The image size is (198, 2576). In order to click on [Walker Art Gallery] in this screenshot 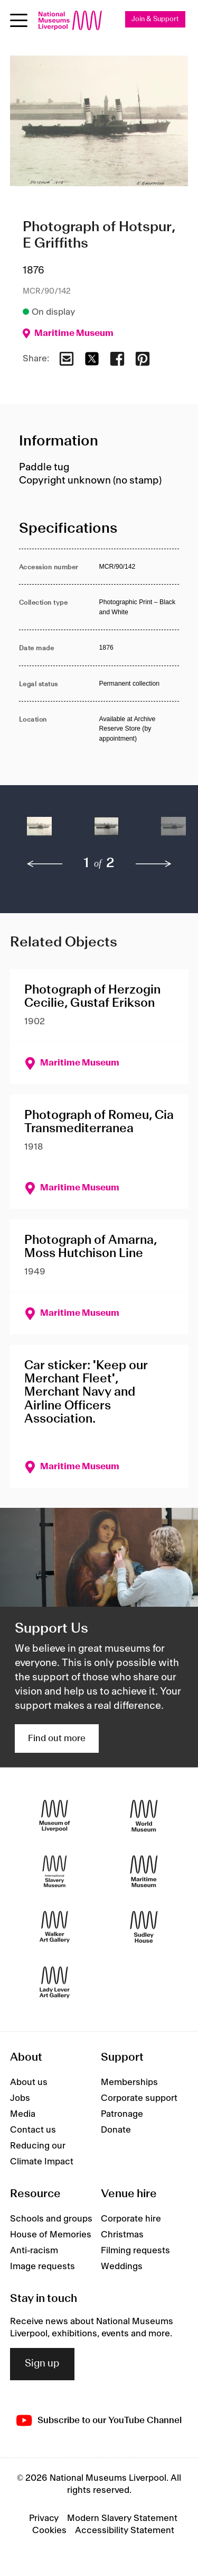, I will do `click(54, 1927)`.